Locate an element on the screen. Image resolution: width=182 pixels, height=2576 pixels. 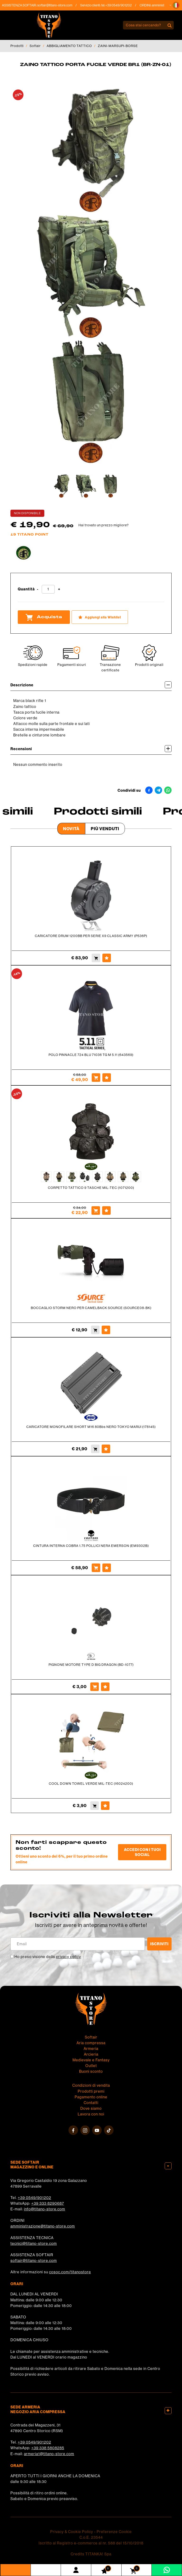
armeria1@titano-store.com is located at coordinates (49, 2454).